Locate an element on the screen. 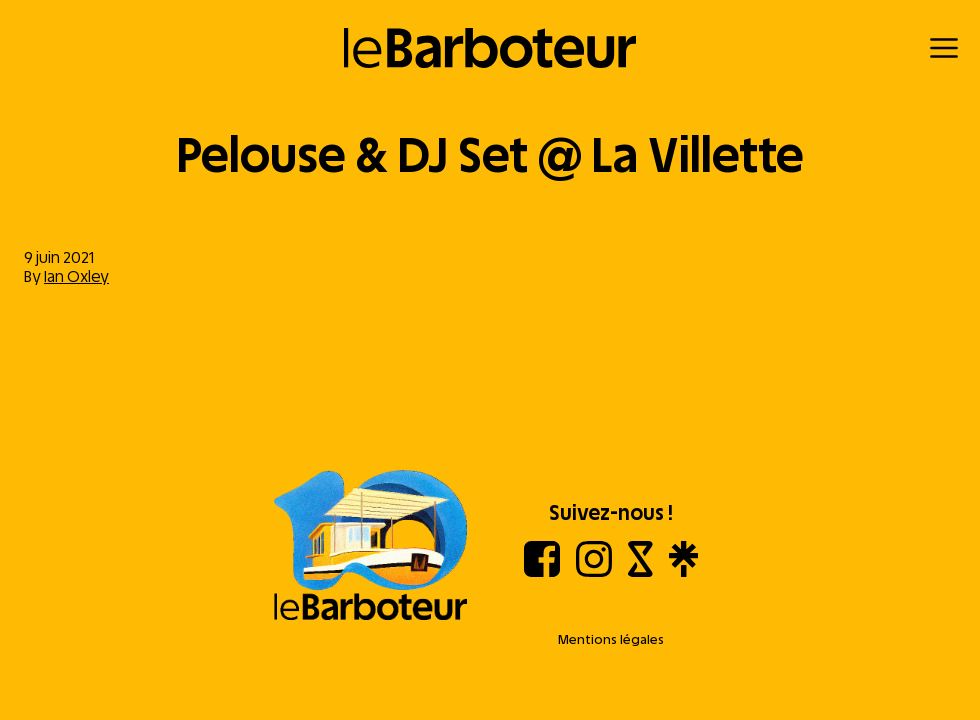 Image resolution: width=980 pixels, height=720 pixels. [Instagram] is located at coordinates (594, 571).